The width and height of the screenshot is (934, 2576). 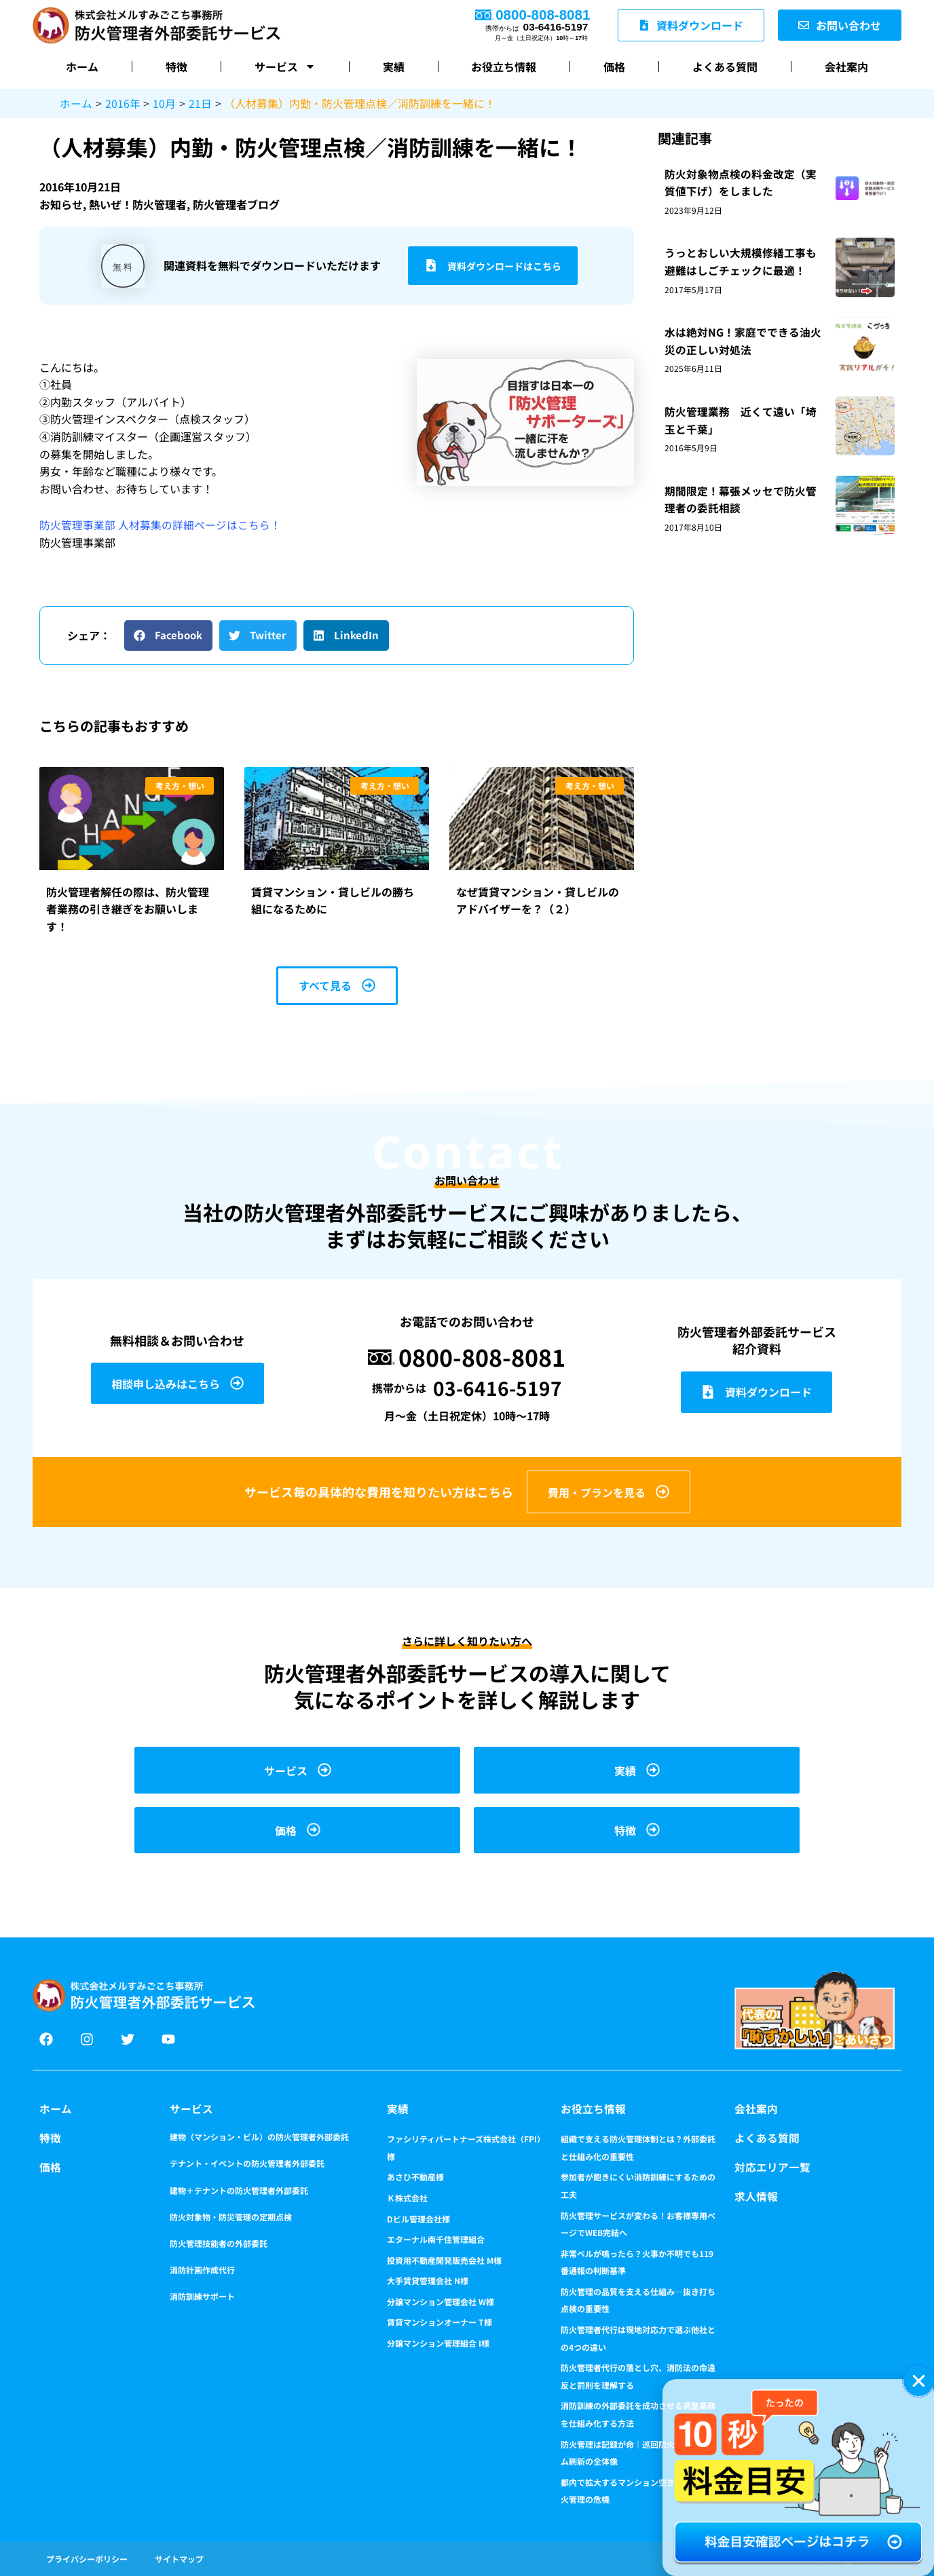 What do you see at coordinates (614, 66) in the screenshot?
I see `価格` at bounding box center [614, 66].